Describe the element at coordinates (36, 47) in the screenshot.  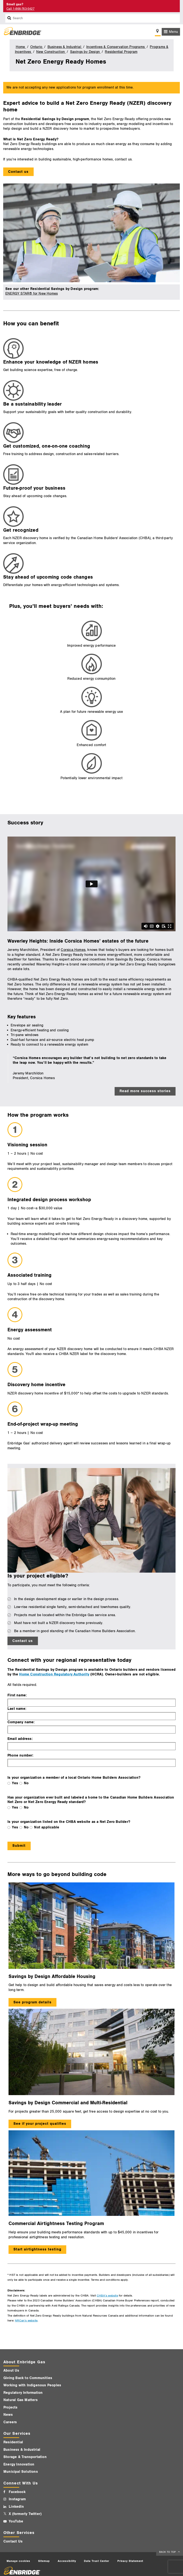
I see `Ontario` at that location.